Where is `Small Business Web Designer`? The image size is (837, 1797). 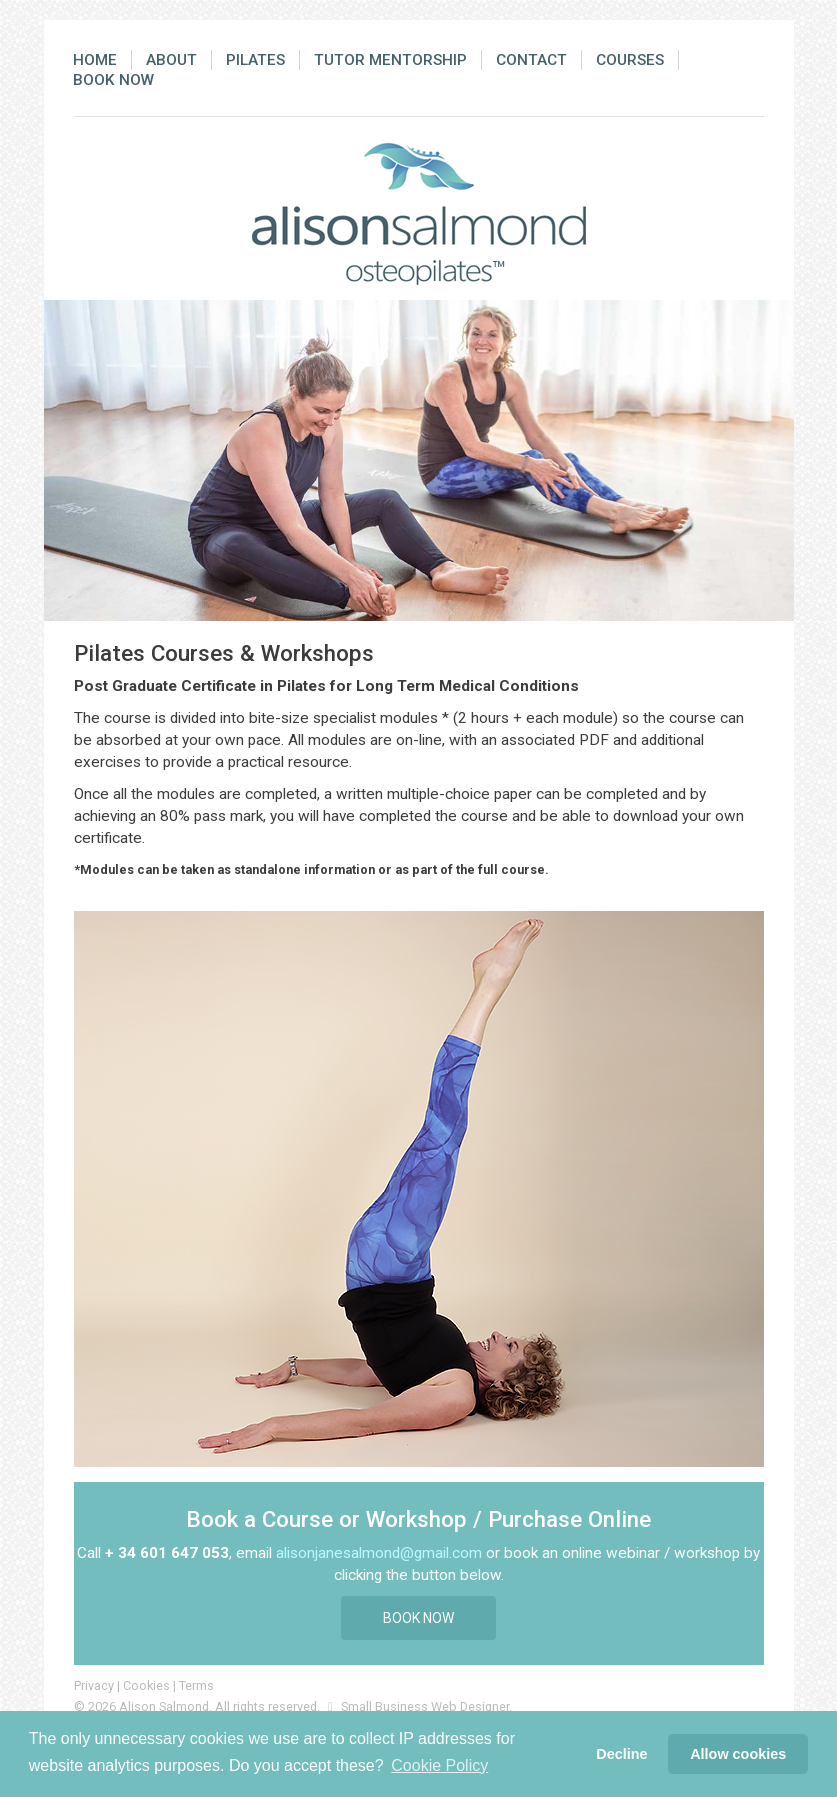 Small Business Web Designer is located at coordinates (425, 1706).